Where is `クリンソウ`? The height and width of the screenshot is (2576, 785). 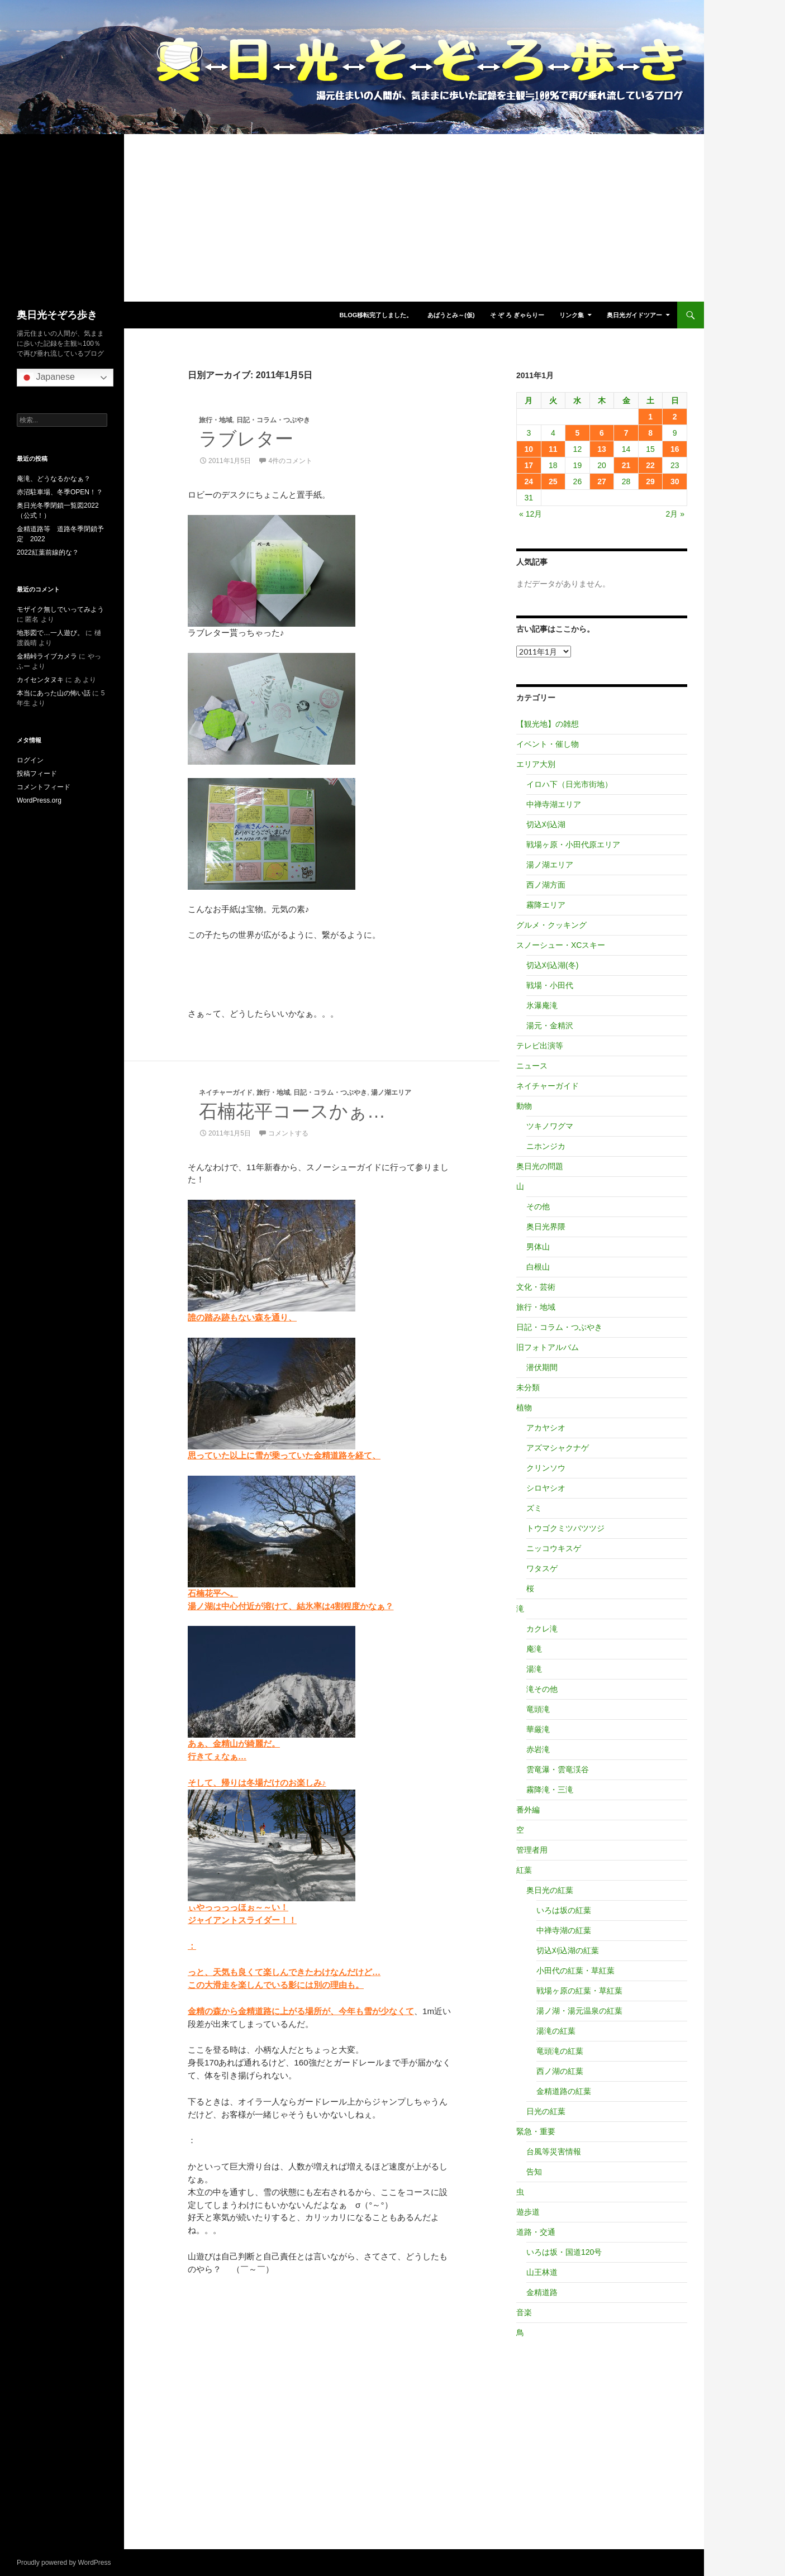 クリンソウ is located at coordinates (545, 1467).